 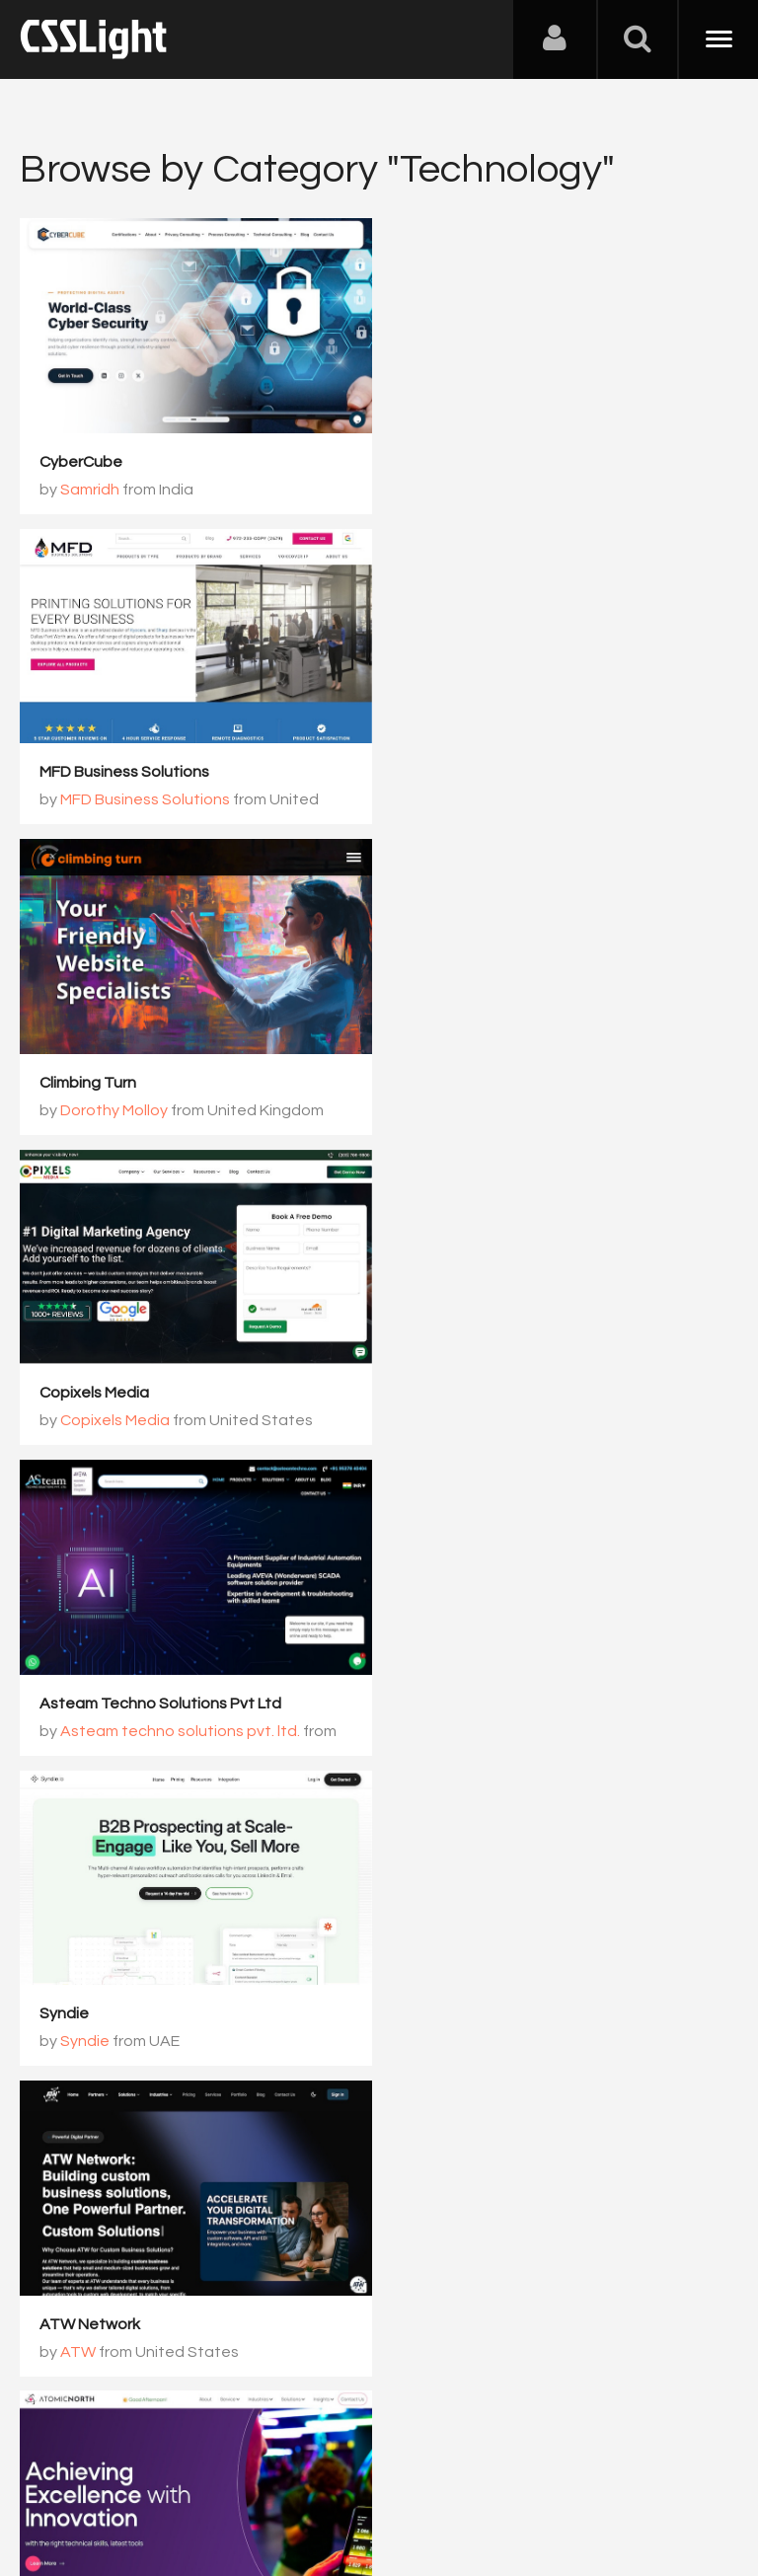 What do you see at coordinates (460, 772) in the screenshot?
I see `Copixels Media` at bounding box center [460, 772].